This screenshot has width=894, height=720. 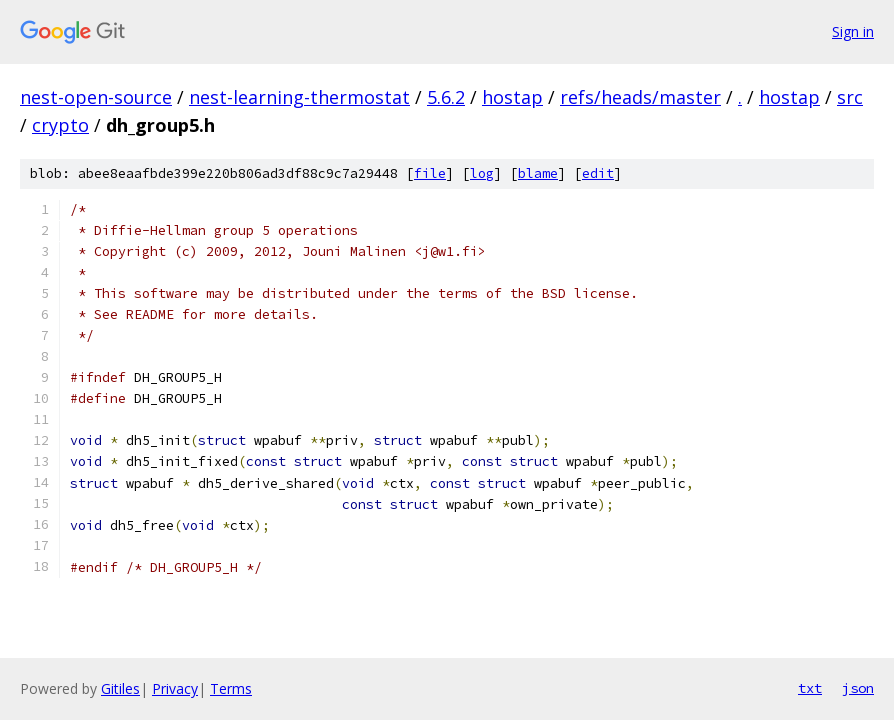 What do you see at coordinates (482, 173) in the screenshot?
I see `log` at bounding box center [482, 173].